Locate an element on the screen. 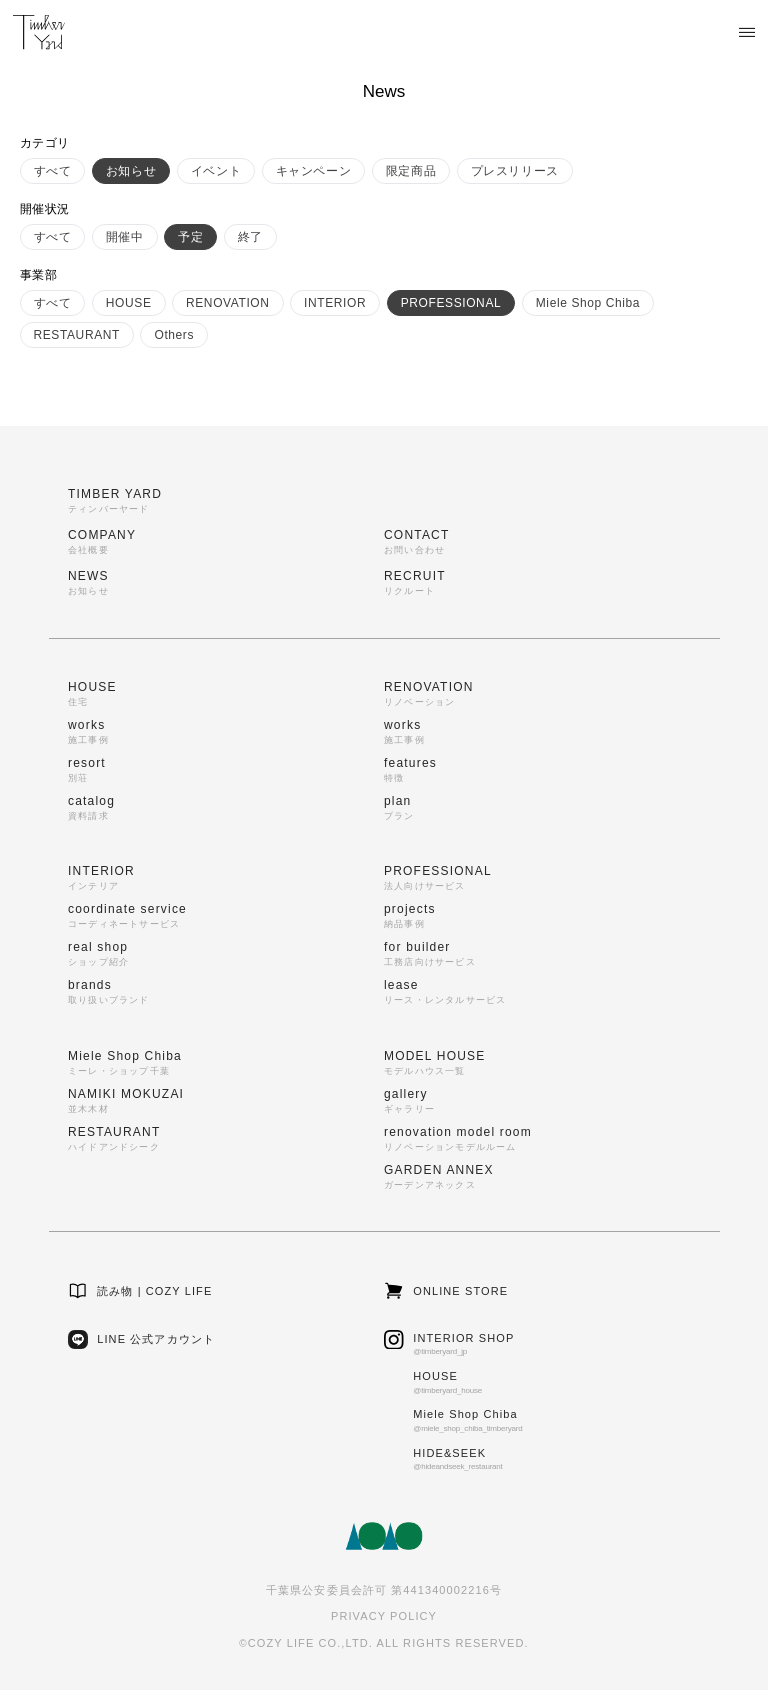  キャンペーン is located at coordinates (314, 171).